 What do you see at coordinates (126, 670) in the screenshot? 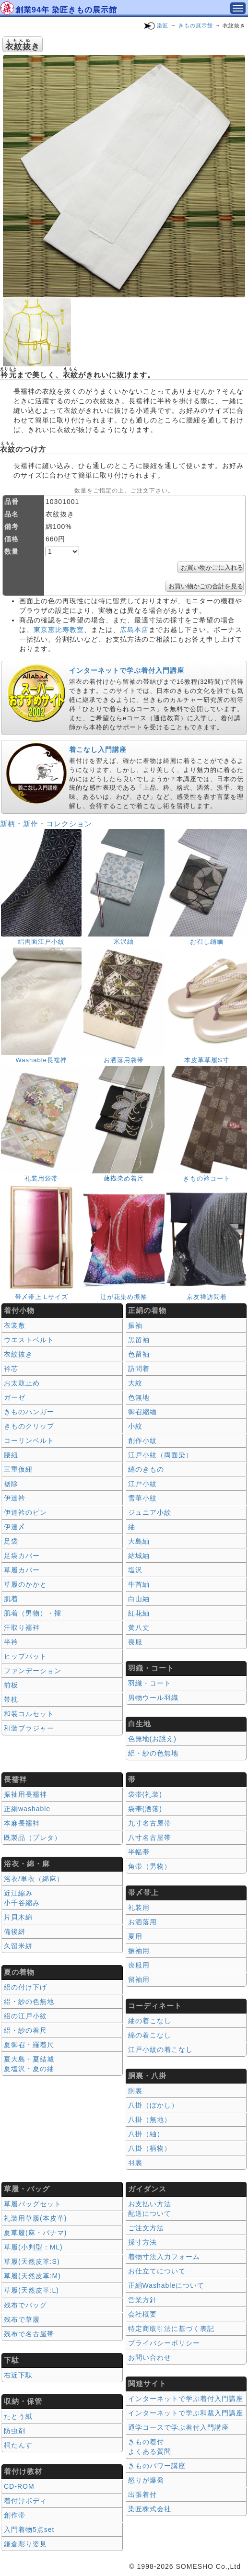
I see `インターネットで学ぶ着付入門講座` at bounding box center [126, 670].